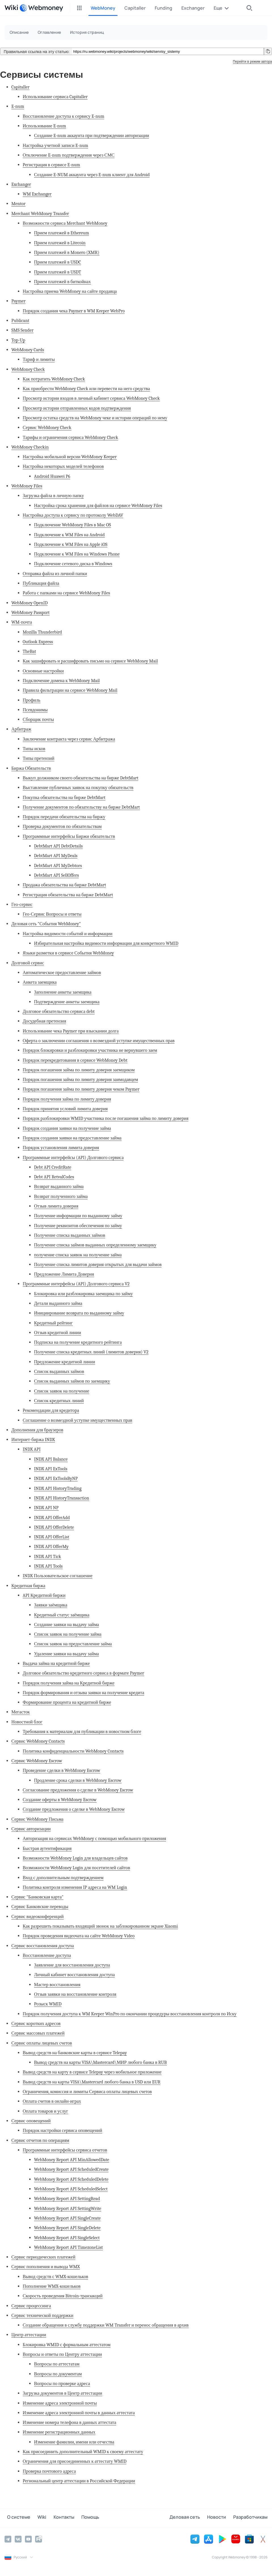  Describe the element at coordinates (190, 2518) in the screenshot. I see `Деловая сеть` at that location.